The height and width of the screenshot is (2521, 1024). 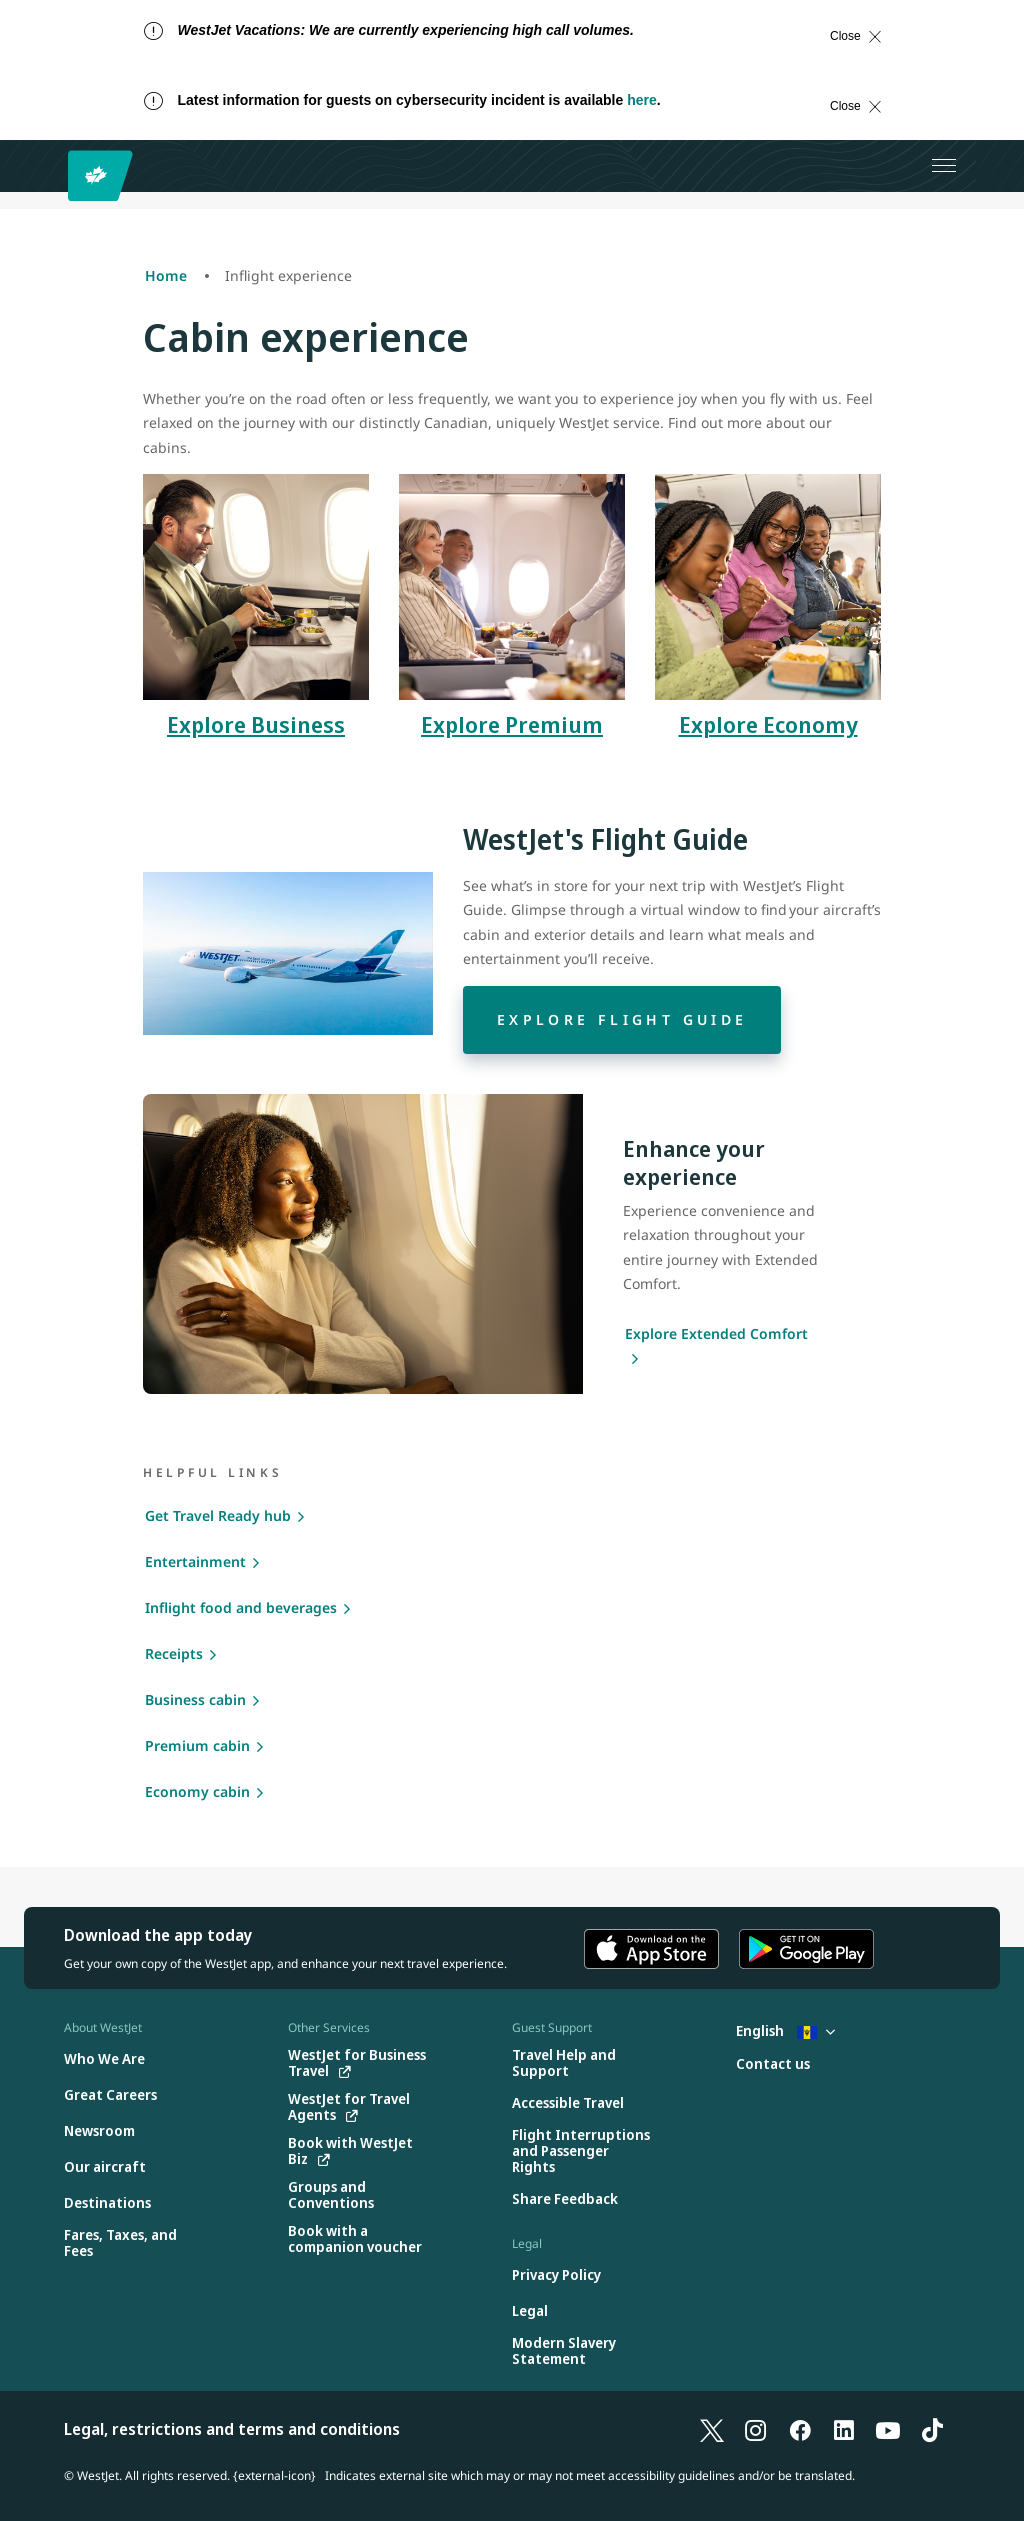 I want to click on Explore Premium, so click(x=512, y=724).